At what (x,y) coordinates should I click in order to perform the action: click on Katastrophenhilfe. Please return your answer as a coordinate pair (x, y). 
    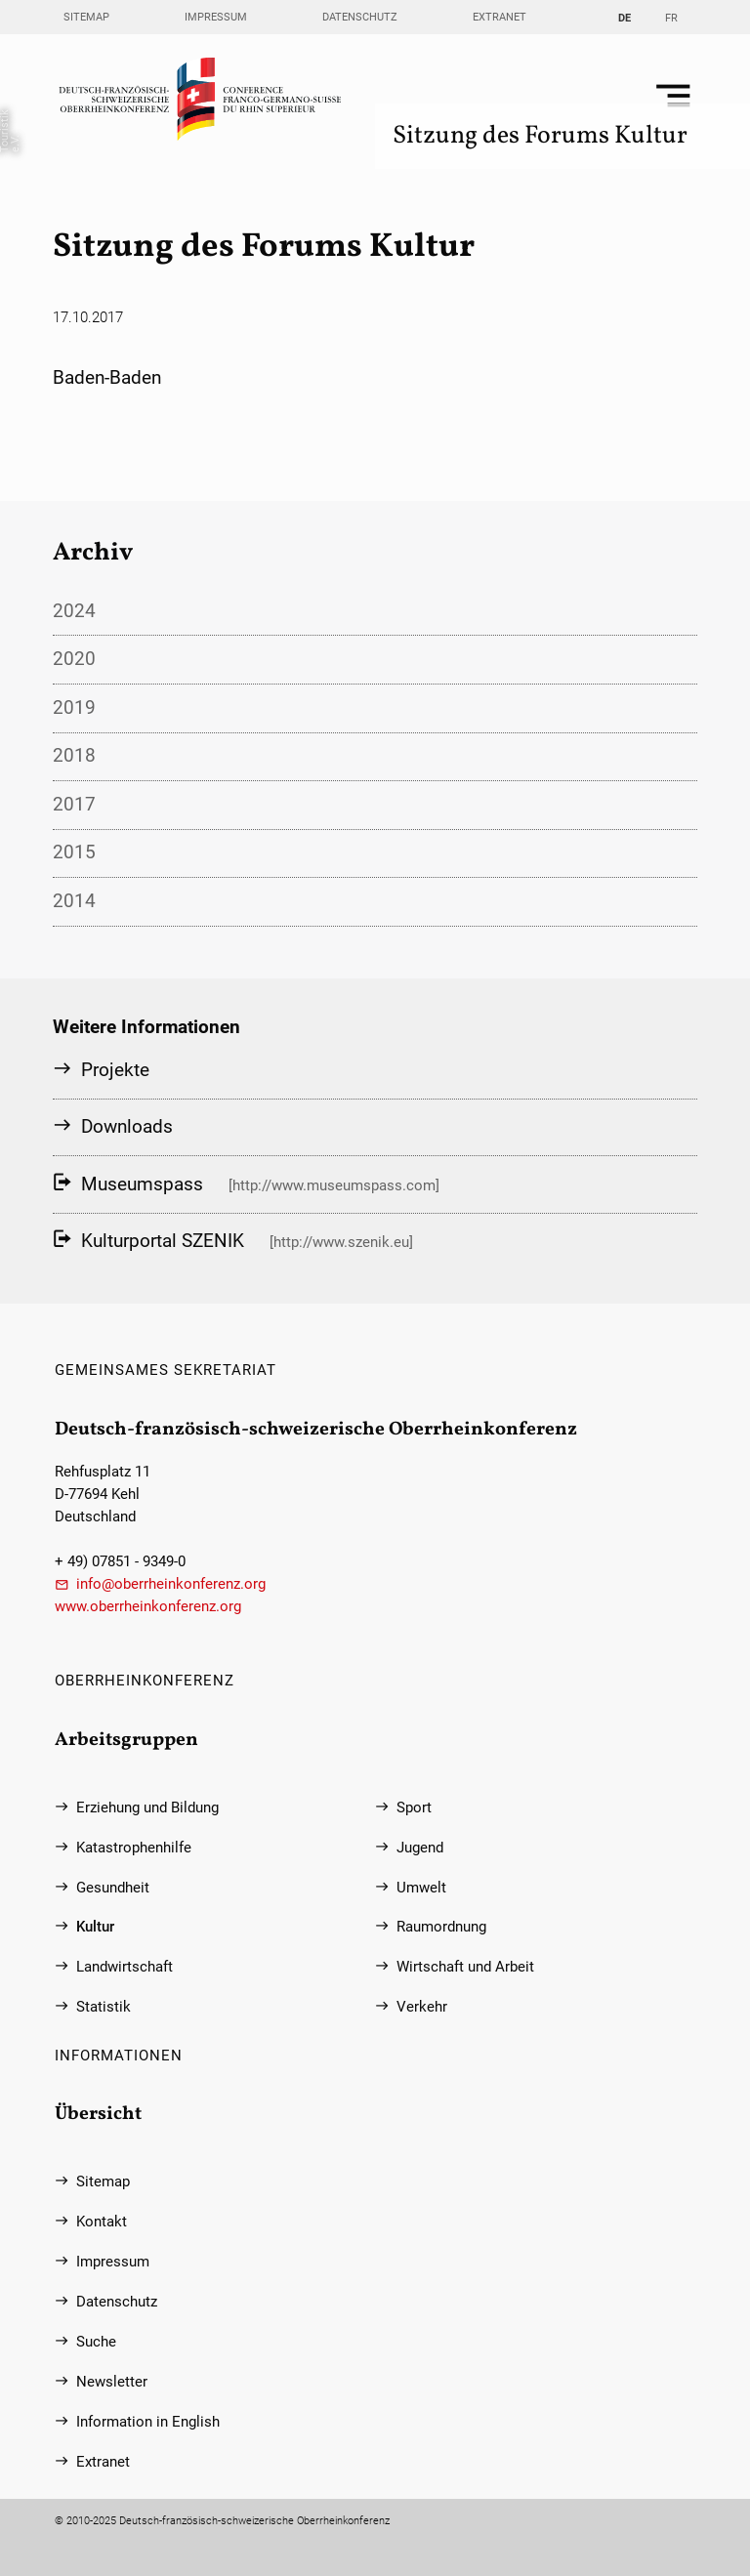
    Looking at the image, I should click on (133, 1848).